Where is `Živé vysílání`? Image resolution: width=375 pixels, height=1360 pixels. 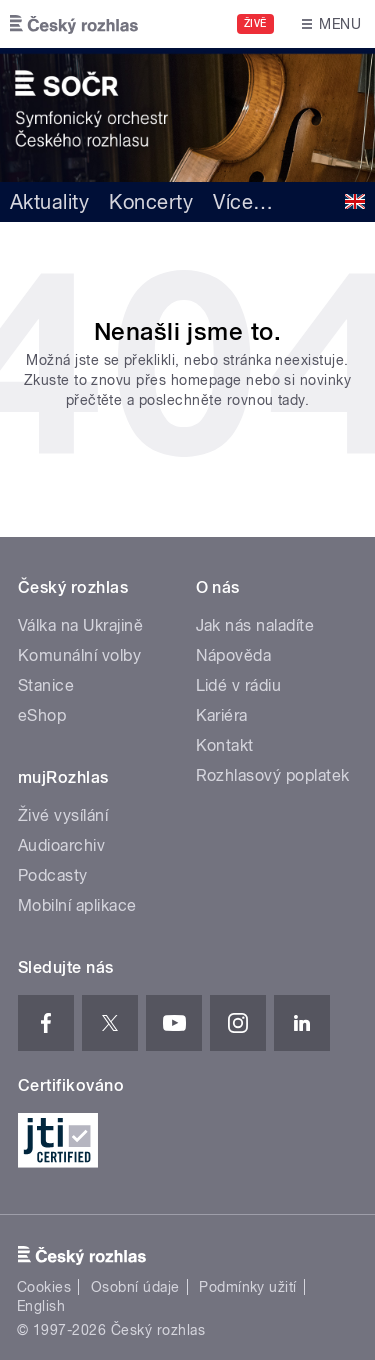 Živé vysílání is located at coordinates (63, 815).